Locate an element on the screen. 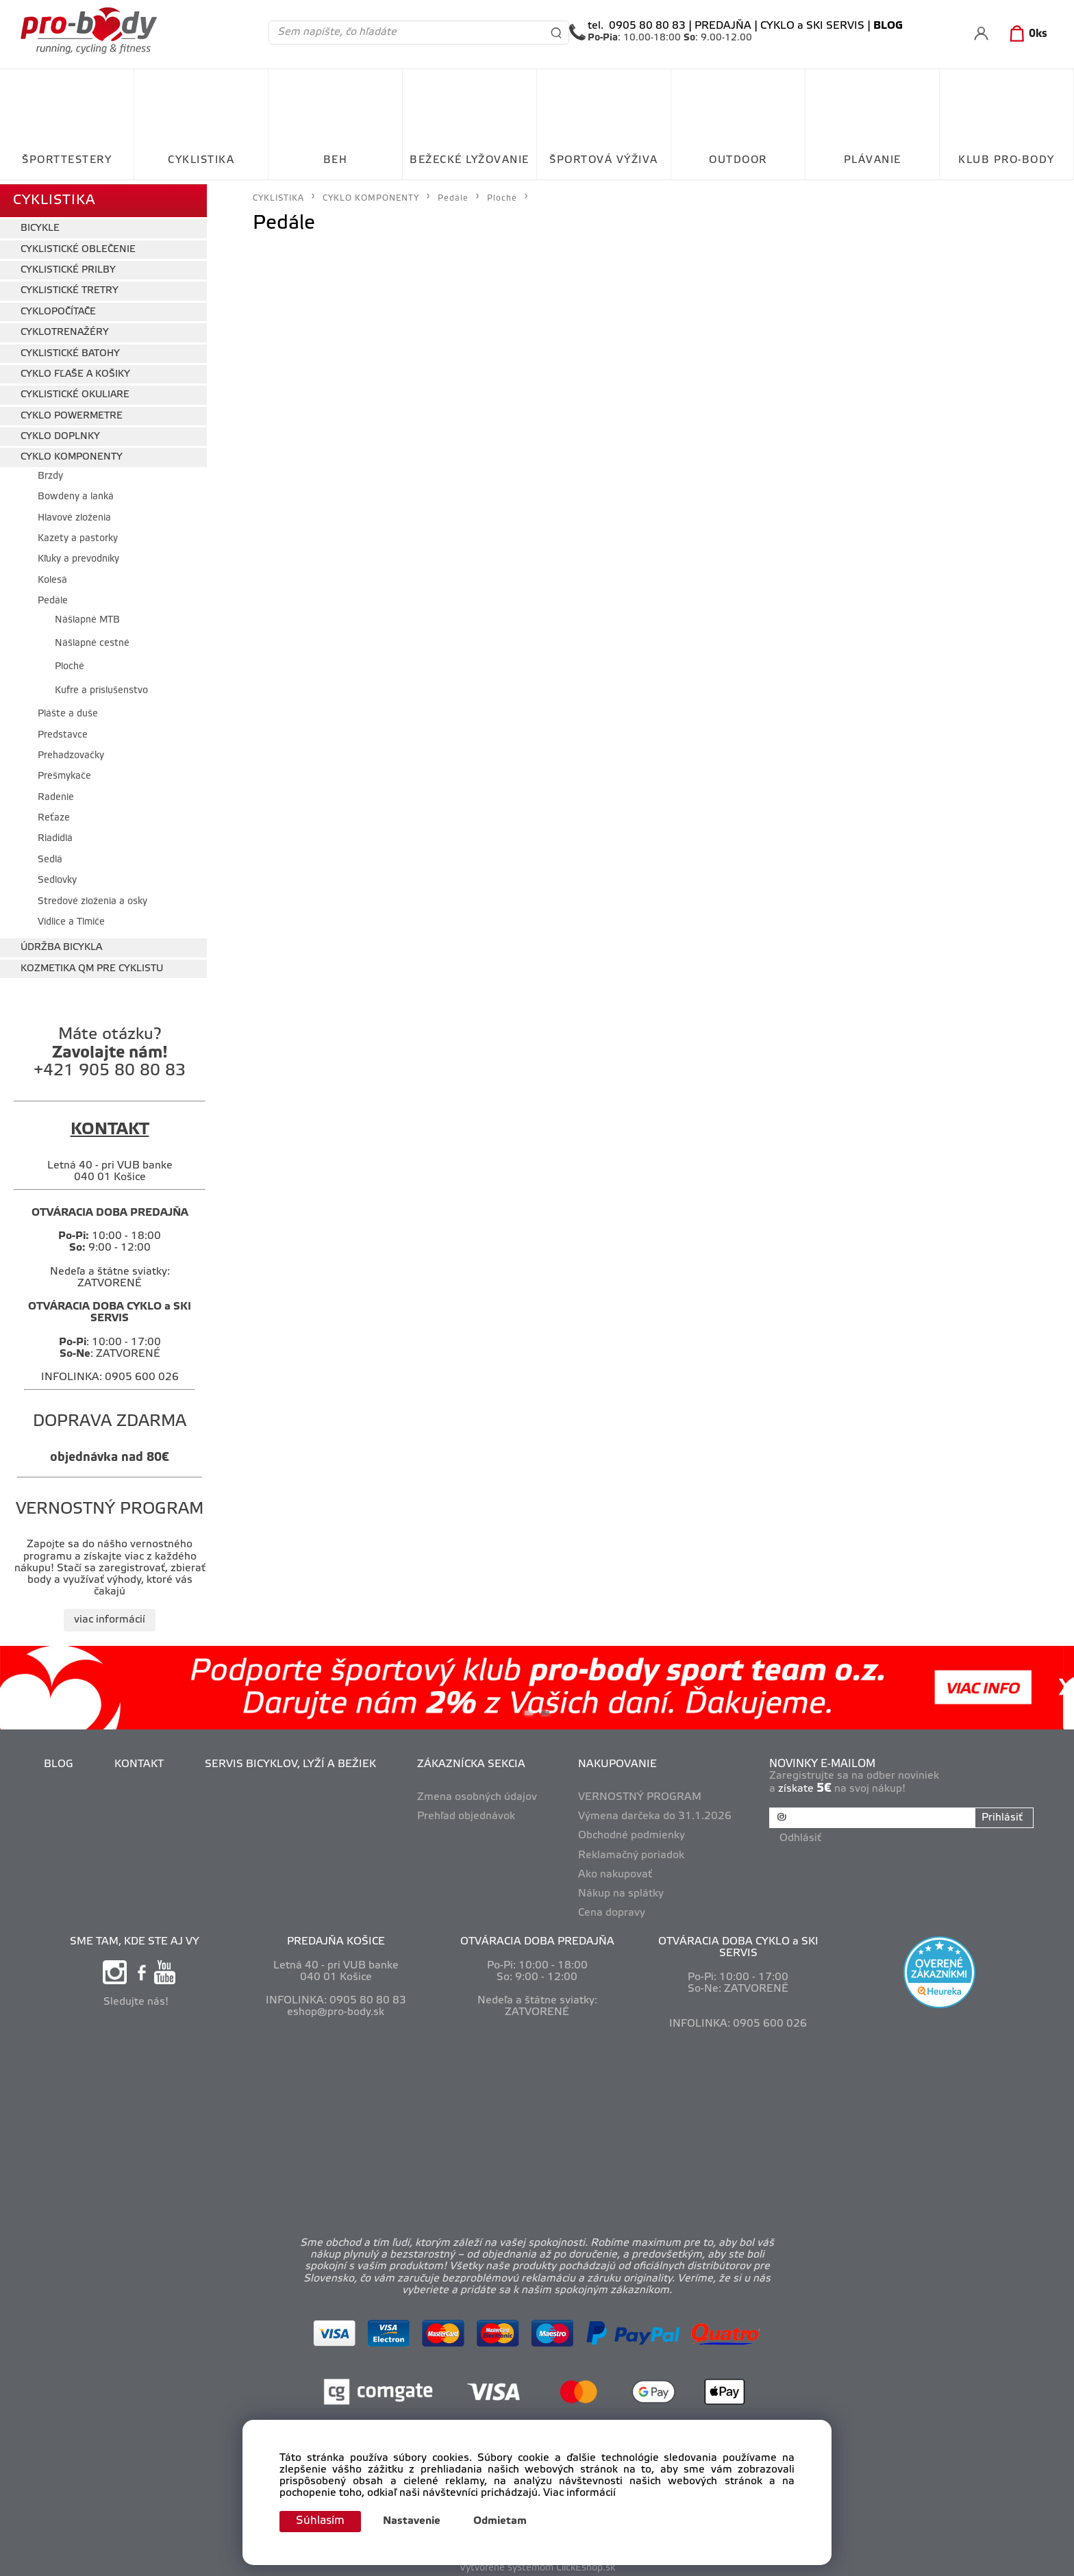  Brzdy is located at coordinates (50, 471).